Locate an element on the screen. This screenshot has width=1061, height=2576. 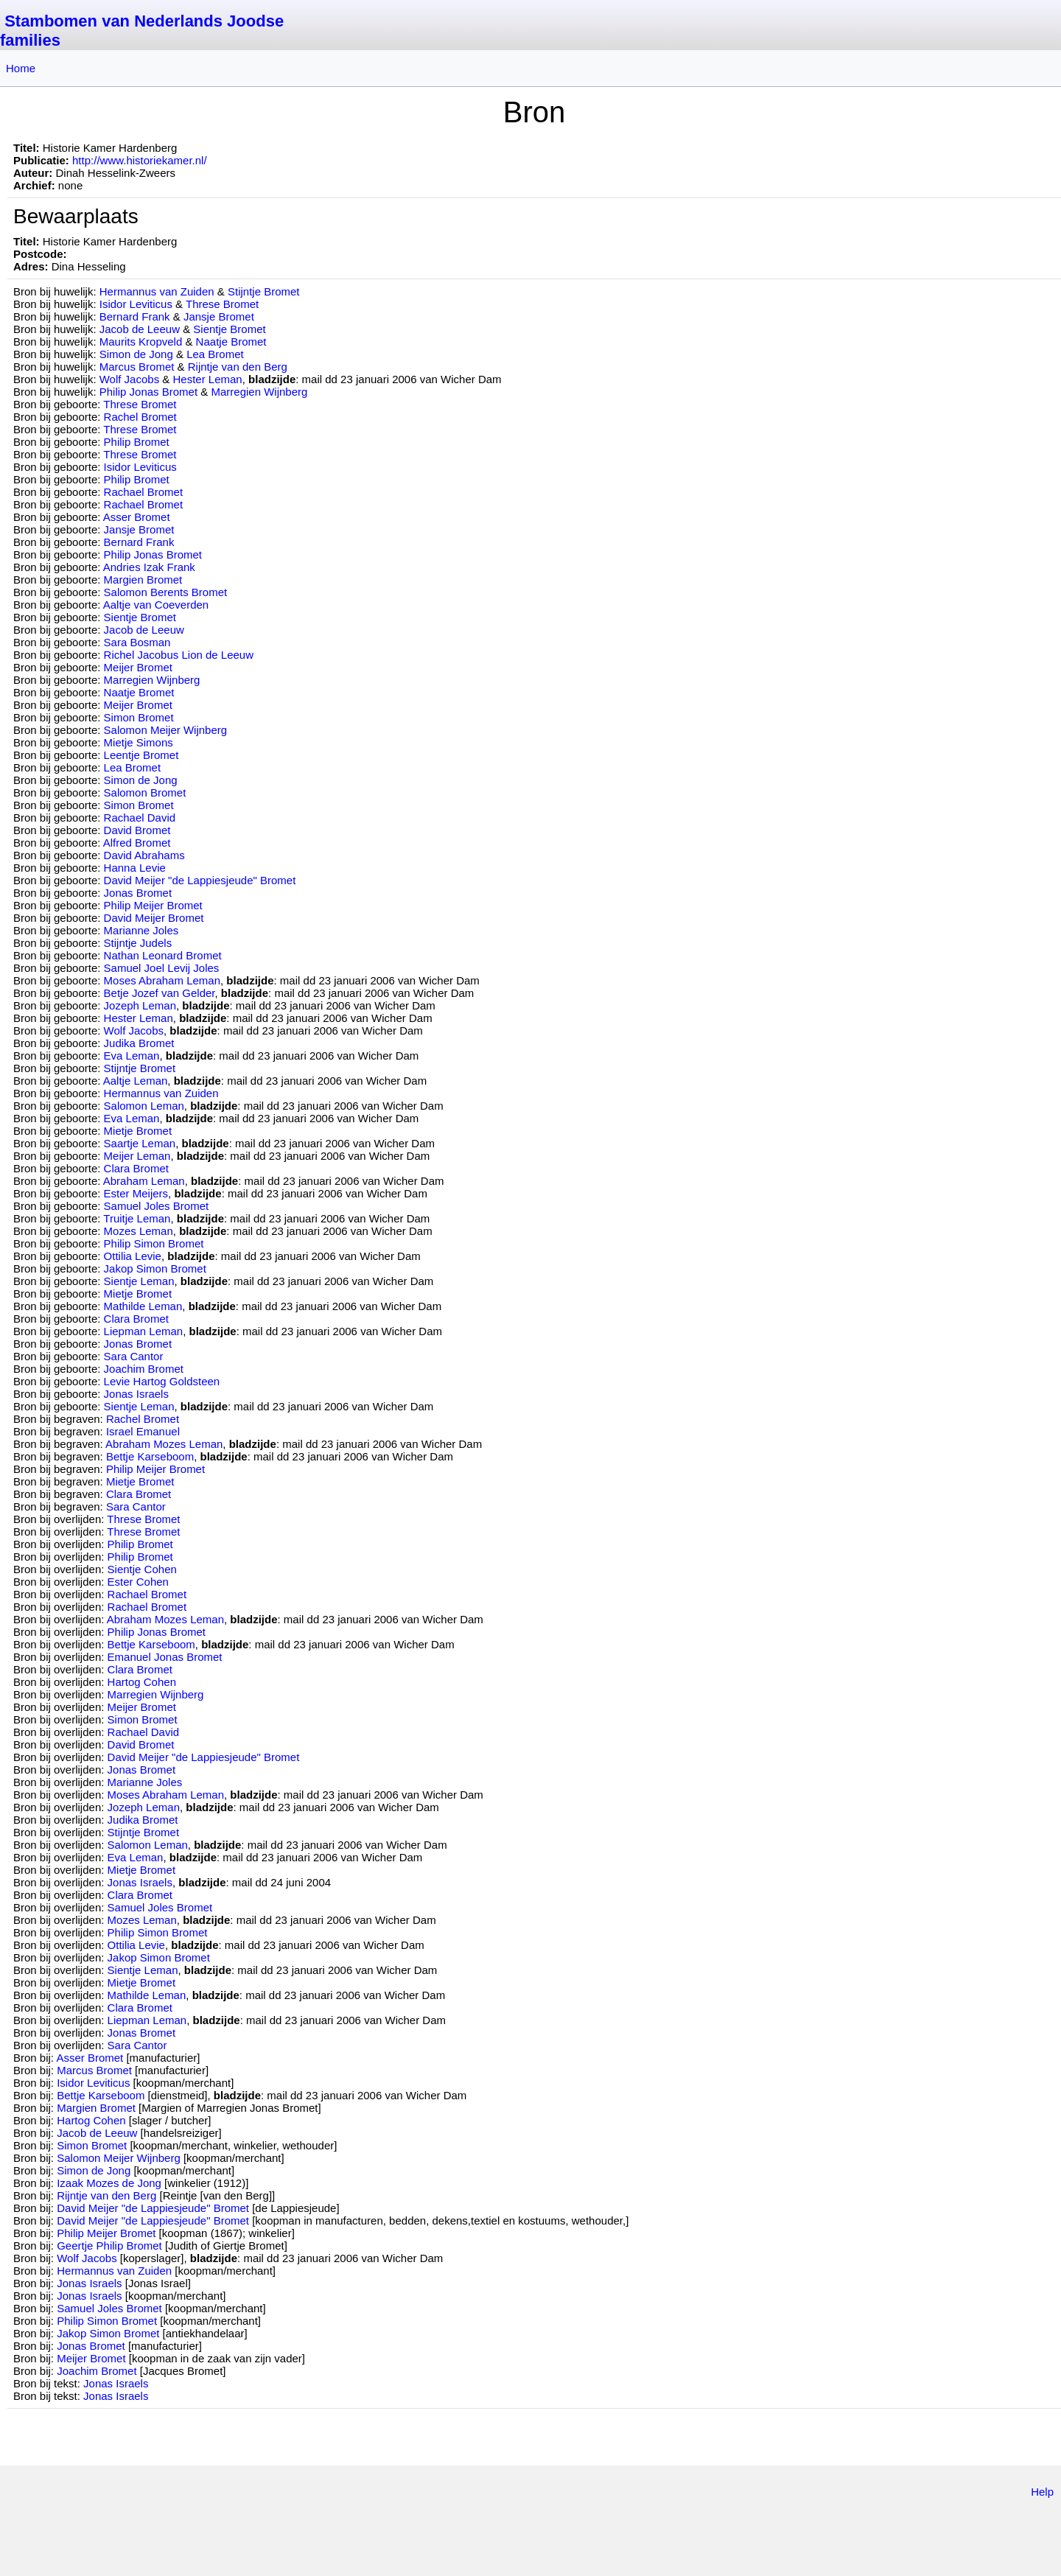
Hartog Cohen is located at coordinates (142, 1682).